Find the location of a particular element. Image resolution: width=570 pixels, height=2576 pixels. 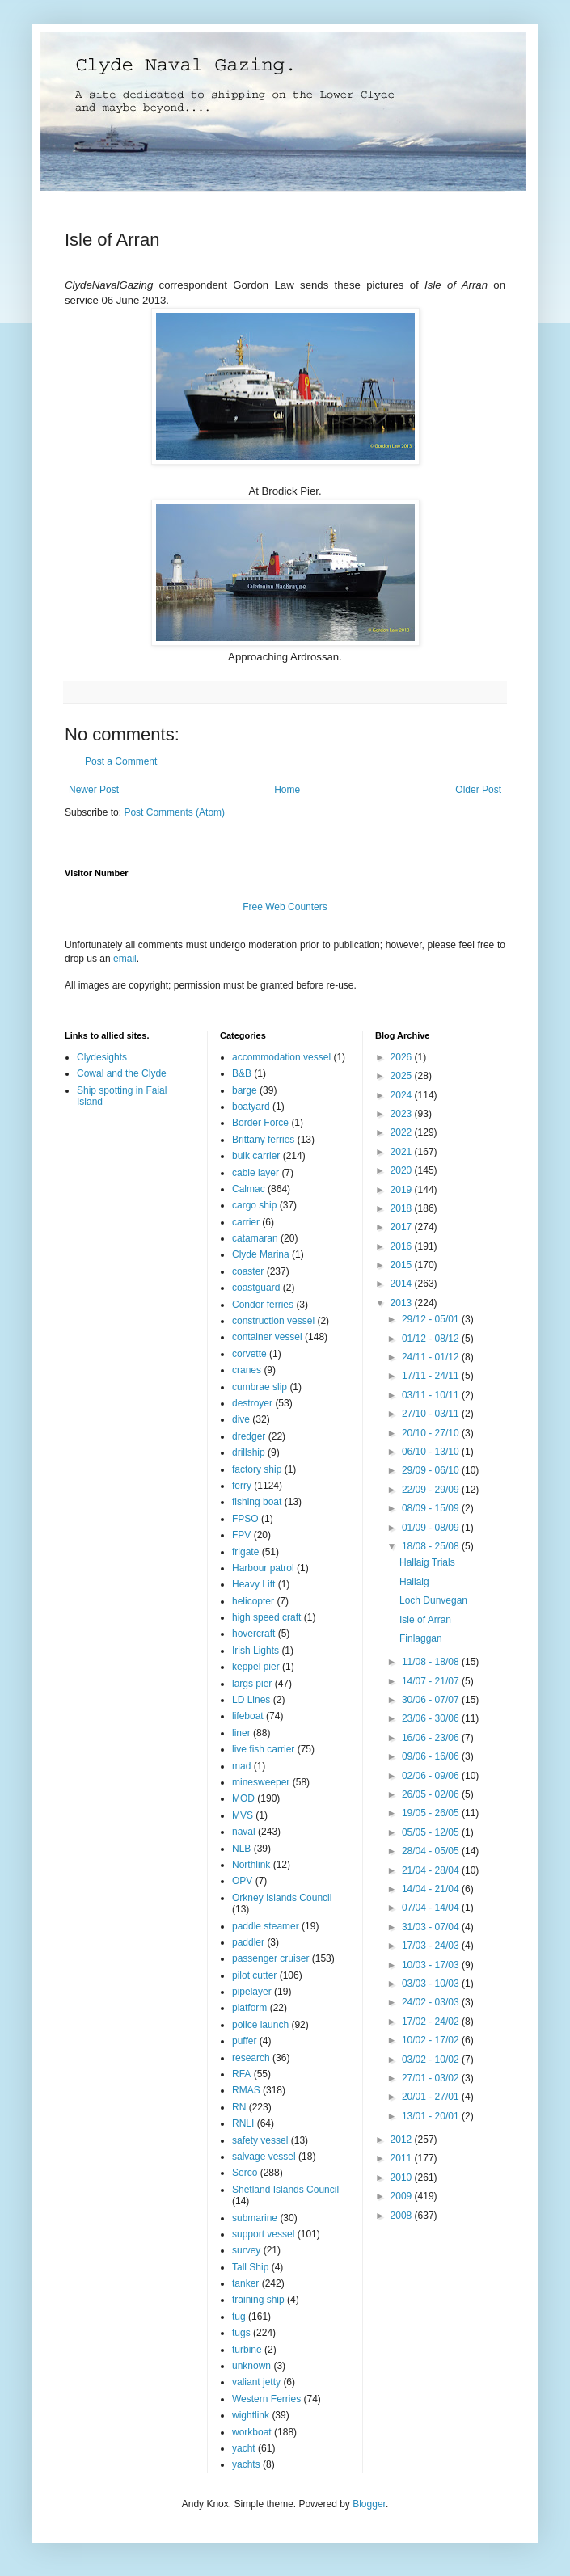

2014 is located at coordinates (403, 1283).